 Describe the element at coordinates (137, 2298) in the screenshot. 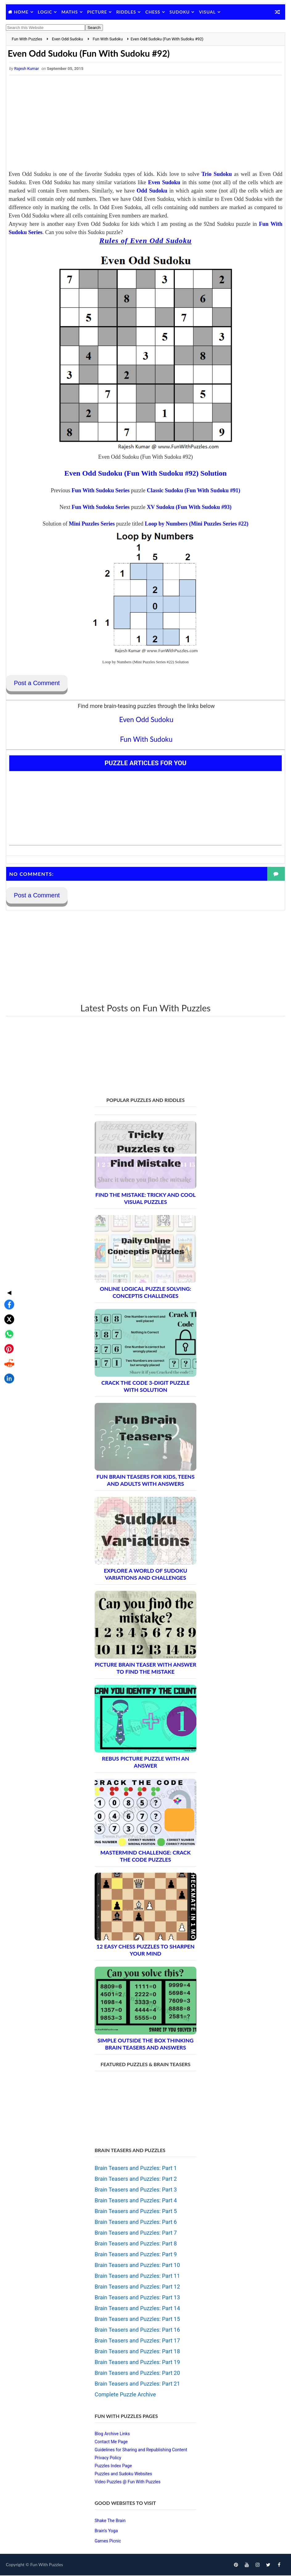

I see `Brain Teasers and Puzzles: Part 13` at that location.